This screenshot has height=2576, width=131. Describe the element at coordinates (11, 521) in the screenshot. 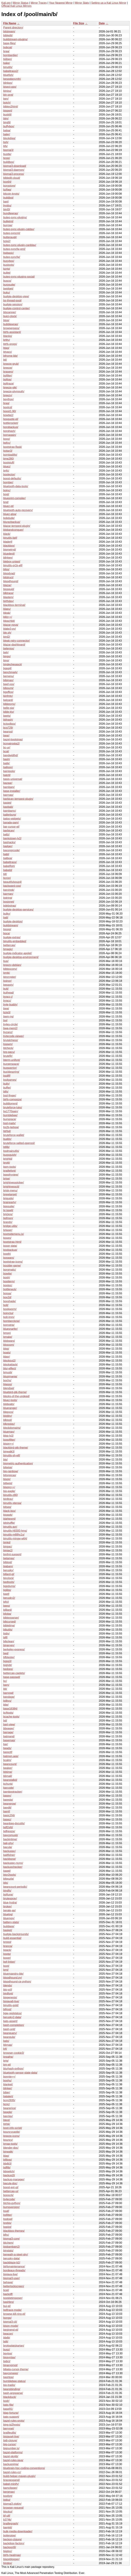

I see `bluraybackup/` at that location.